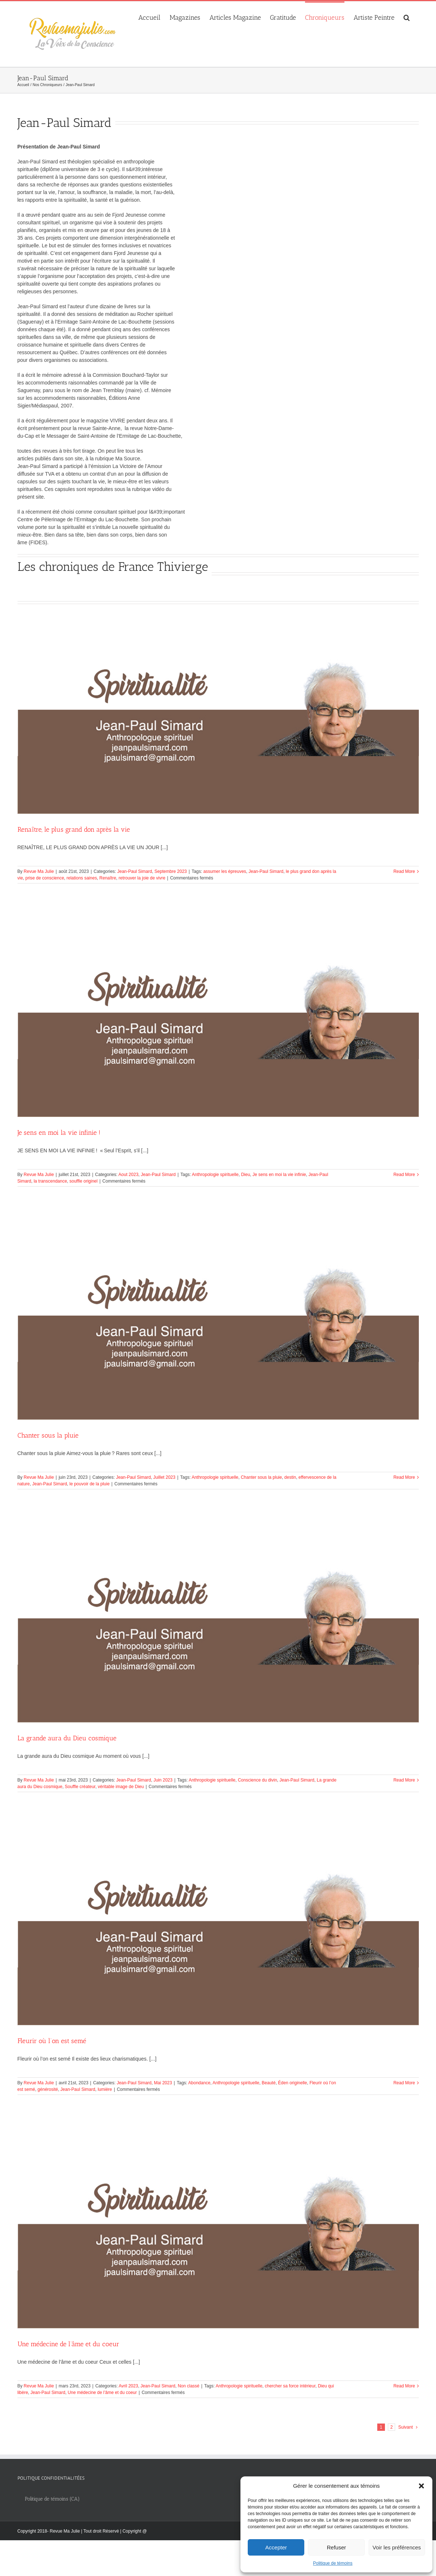 Image resolution: width=436 pixels, height=2576 pixels. Describe the element at coordinates (80, 1786) in the screenshot. I see `Souffle créateur` at that location.